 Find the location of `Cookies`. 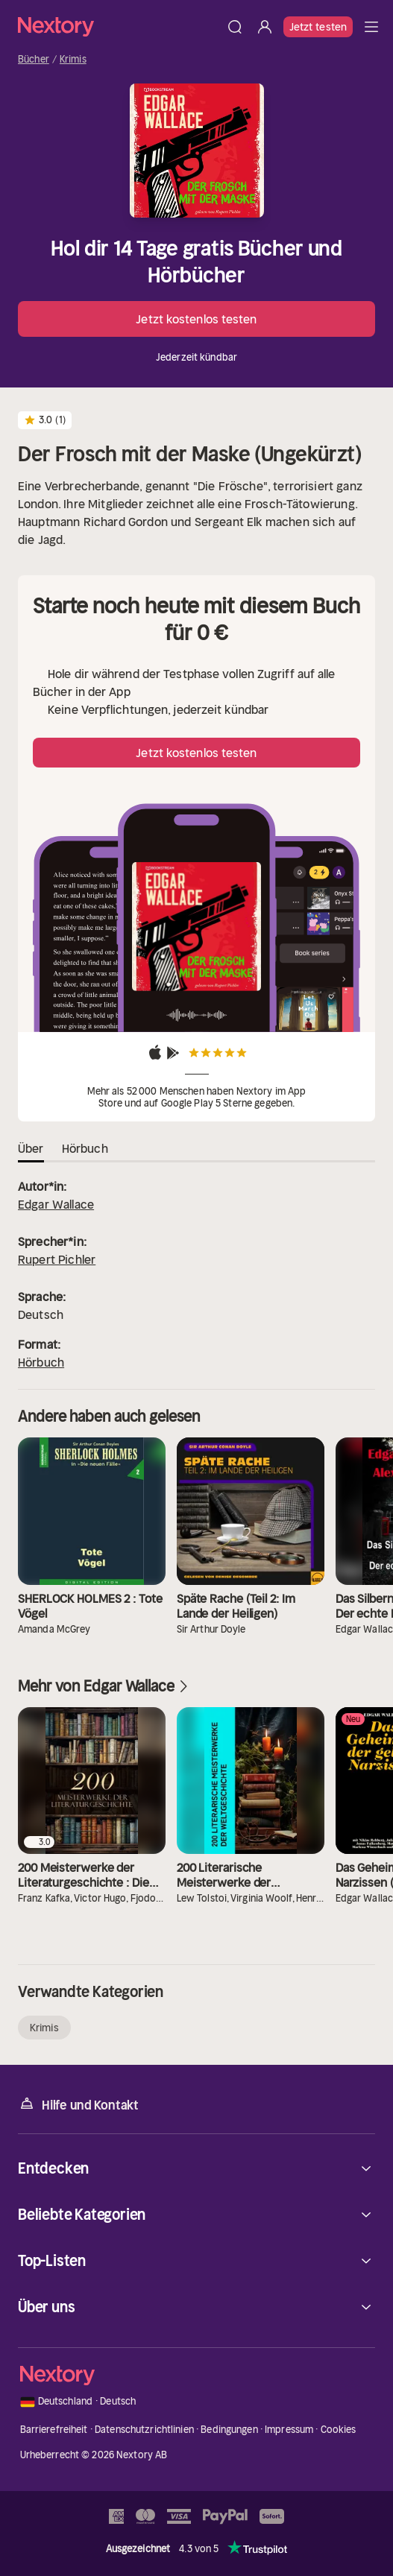

Cookies is located at coordinates (338, 2429).